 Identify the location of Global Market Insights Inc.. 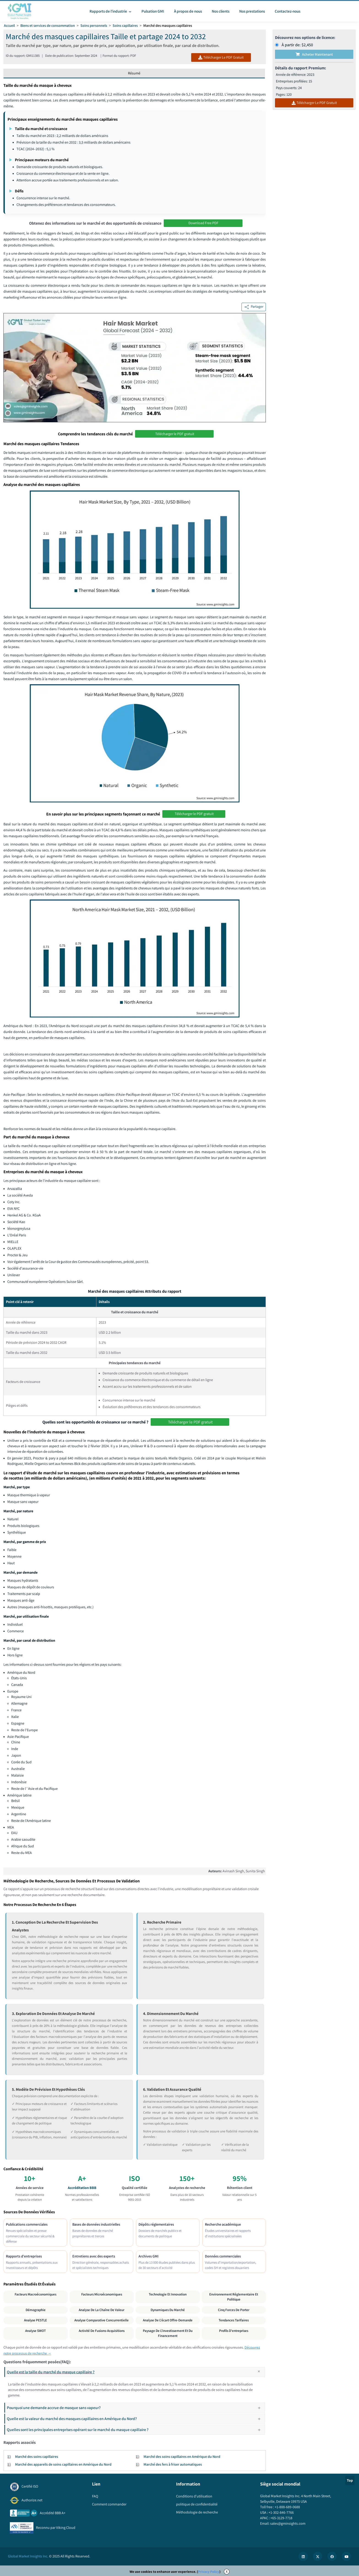
(28, 2556).